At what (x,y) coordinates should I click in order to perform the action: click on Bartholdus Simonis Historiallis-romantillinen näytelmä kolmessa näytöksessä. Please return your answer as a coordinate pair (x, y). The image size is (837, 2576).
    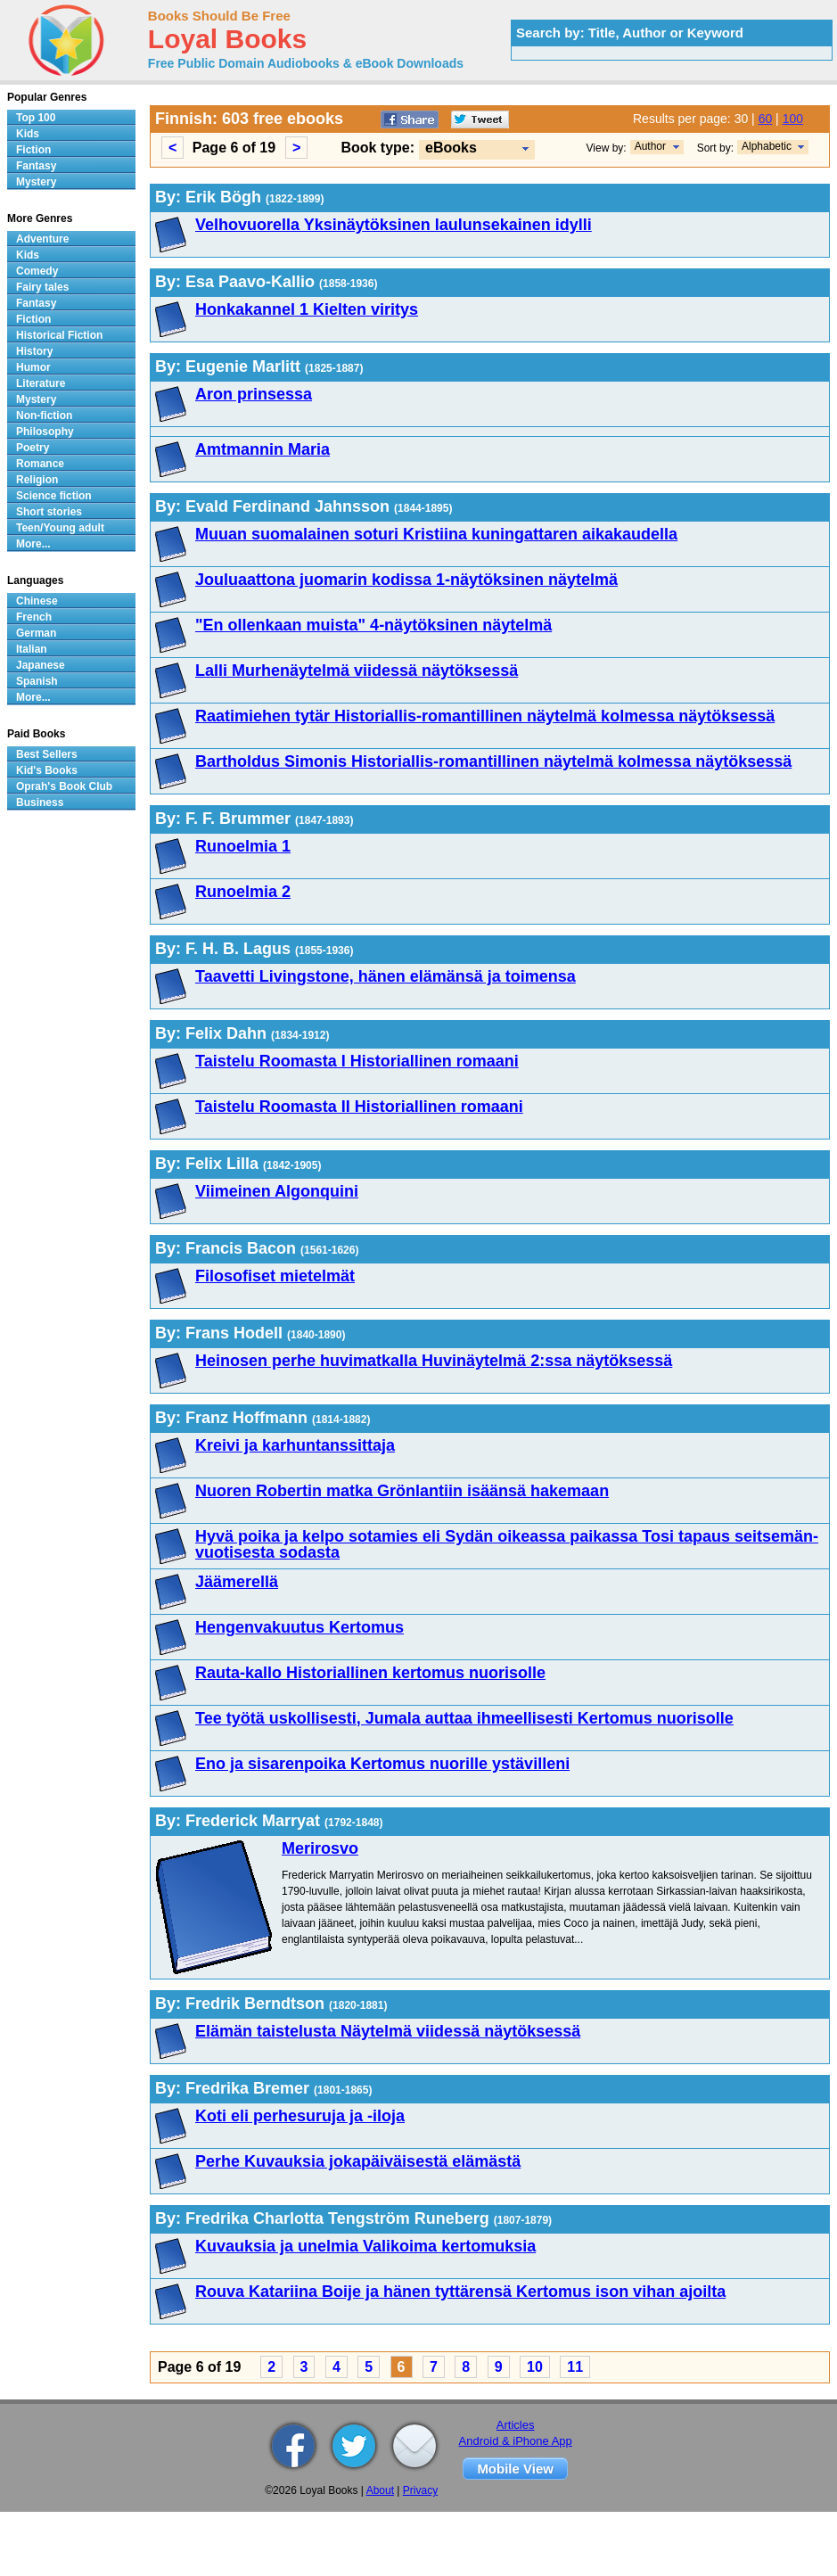
    Looking at the image, I should click on (493, 761).